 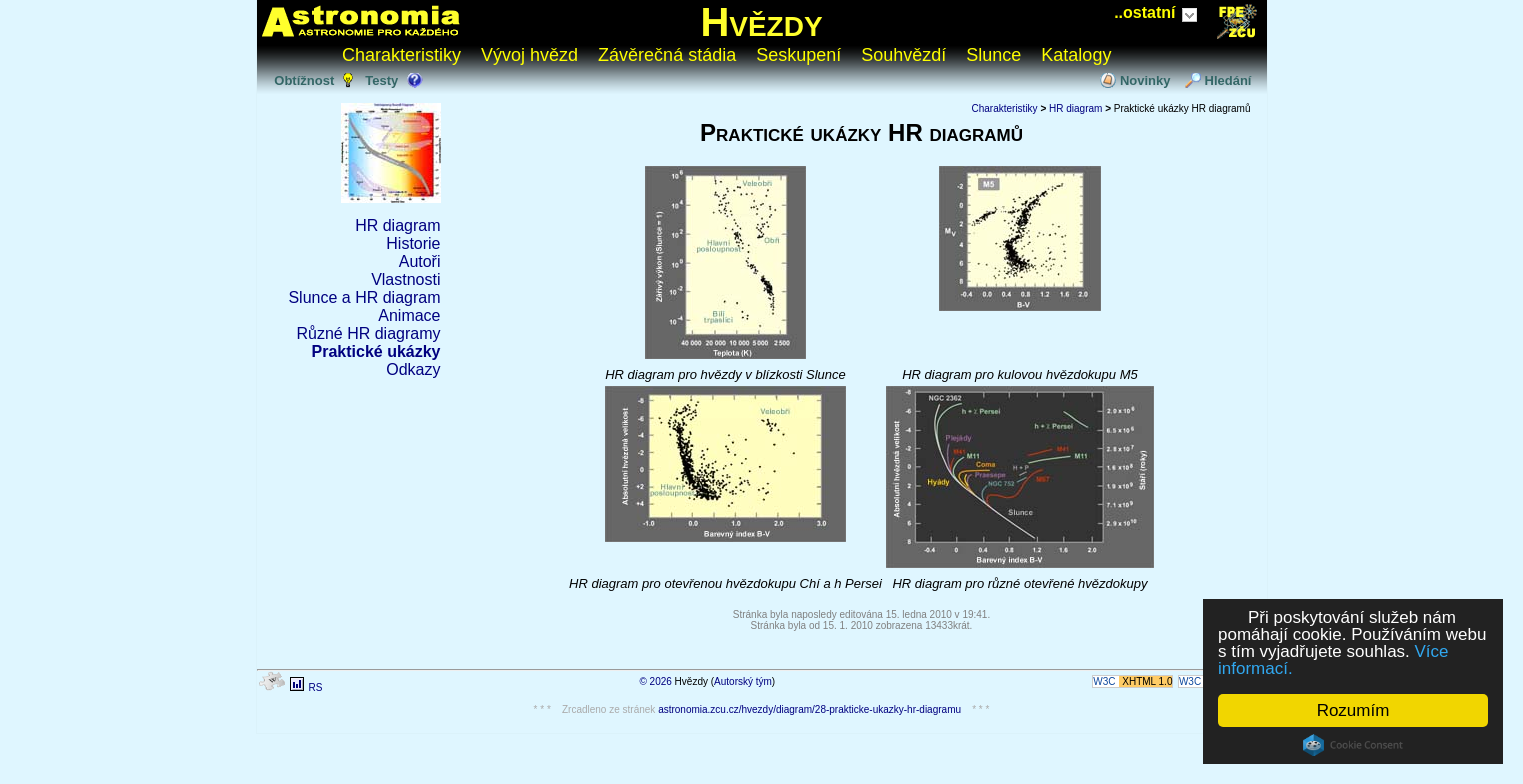 What do you see at coordinates (315, 687) in the screenshot?
I see `RS` at bounding box center [315, 687].